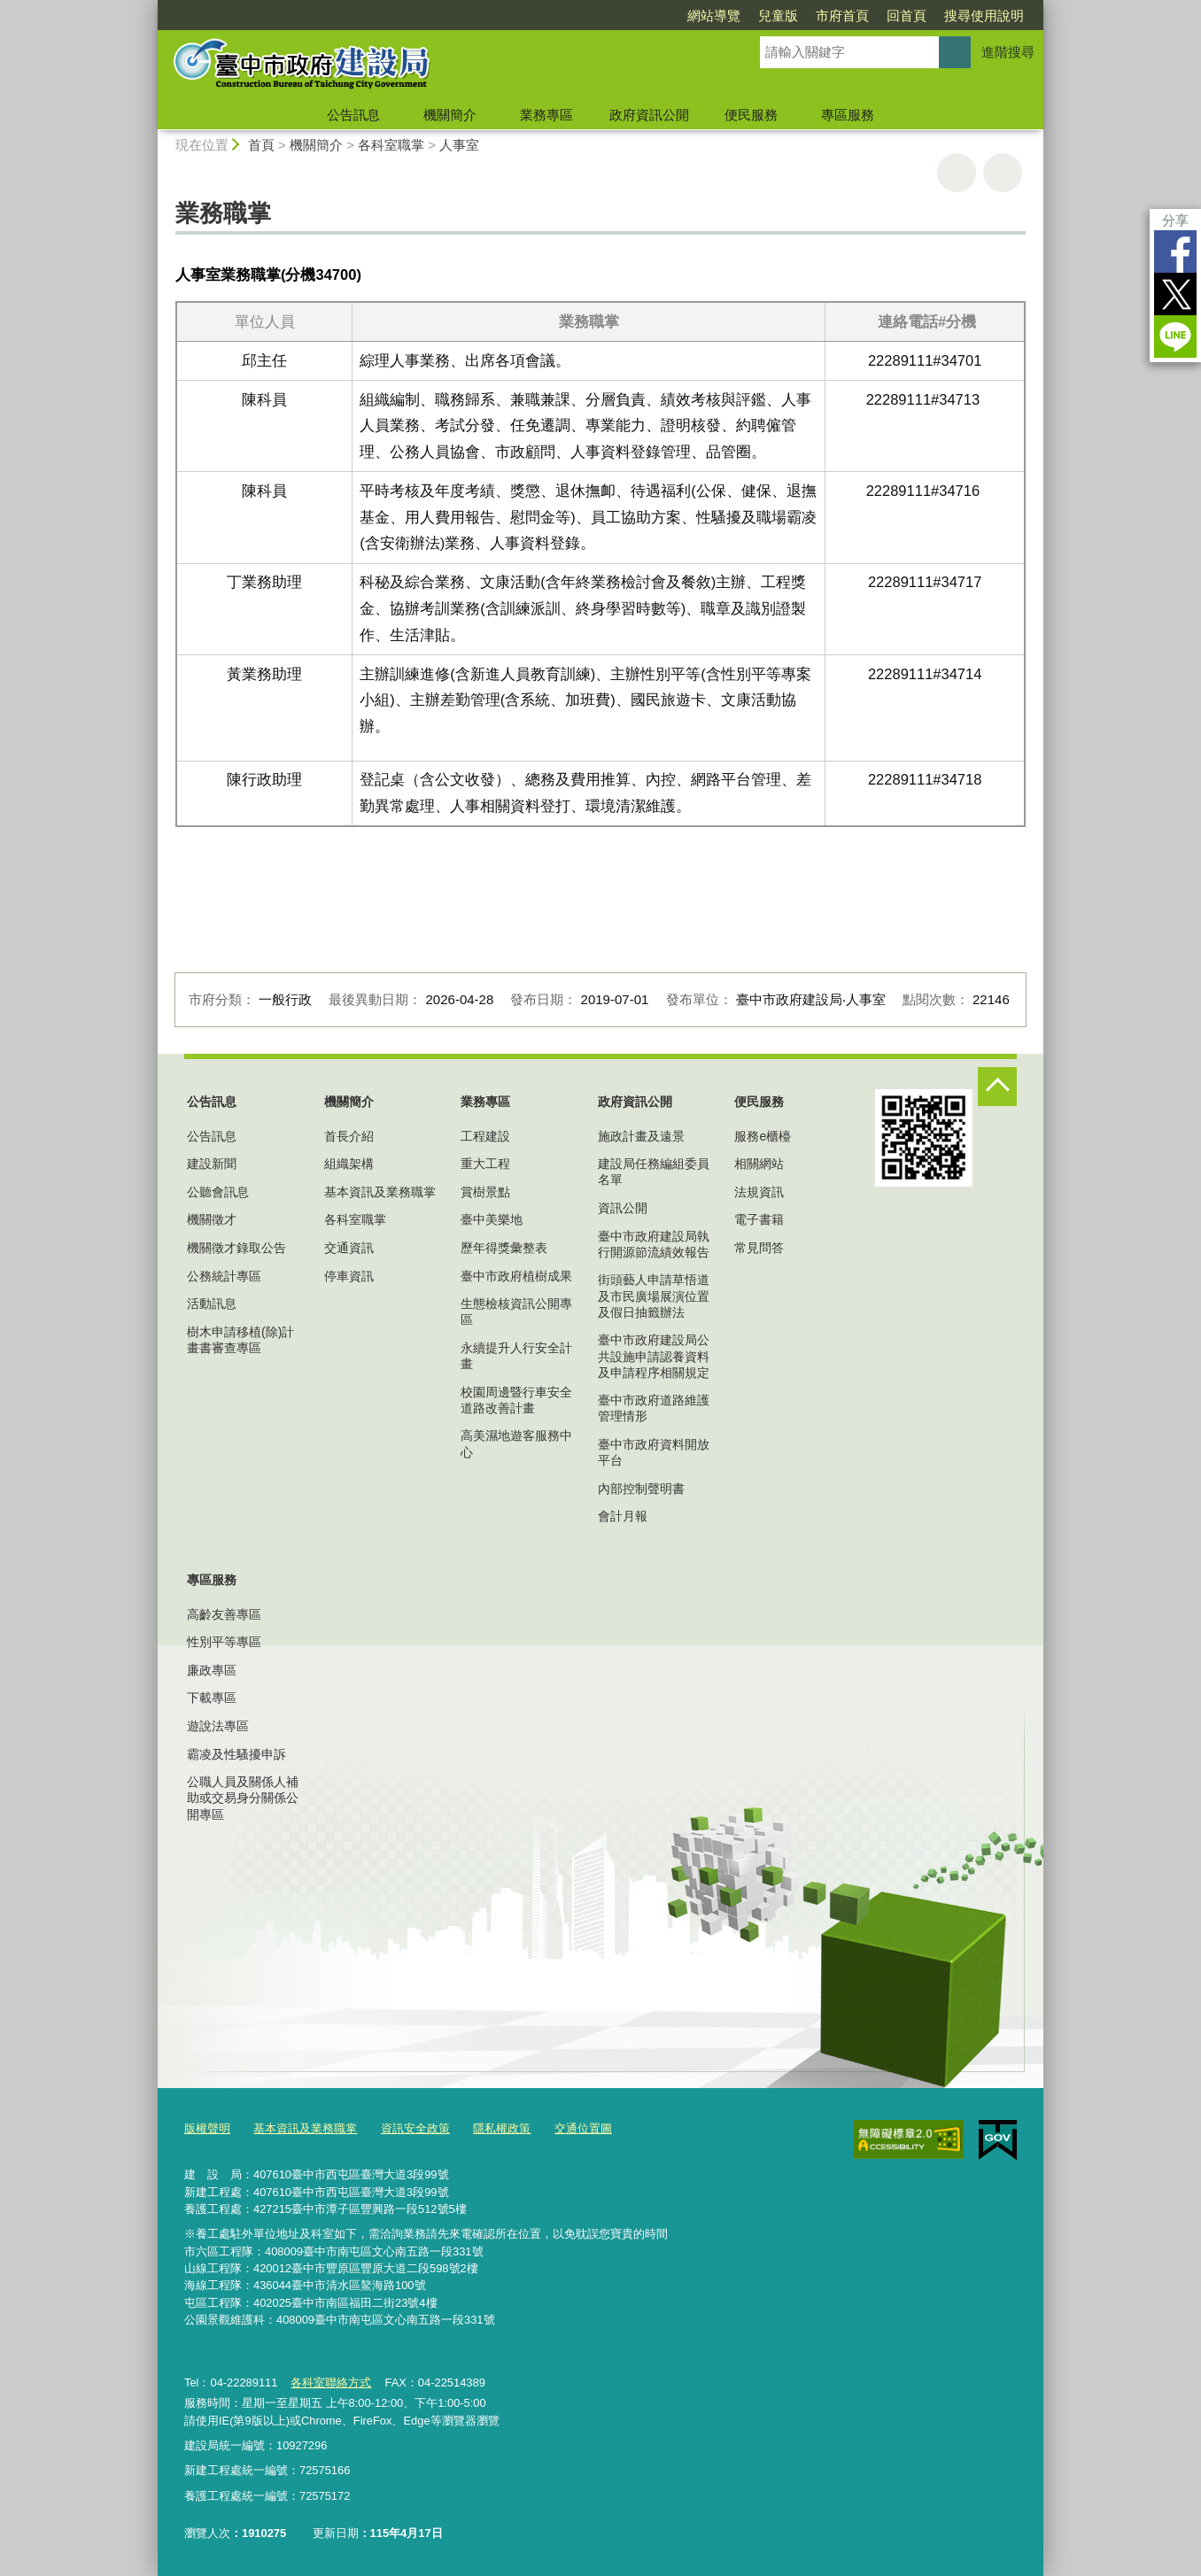 Image resolution: width=1201 pixels, height=2576 pixels. Describe the element at coordinates (1175, 251) in the screenshot. I see `Facebook` at that location.